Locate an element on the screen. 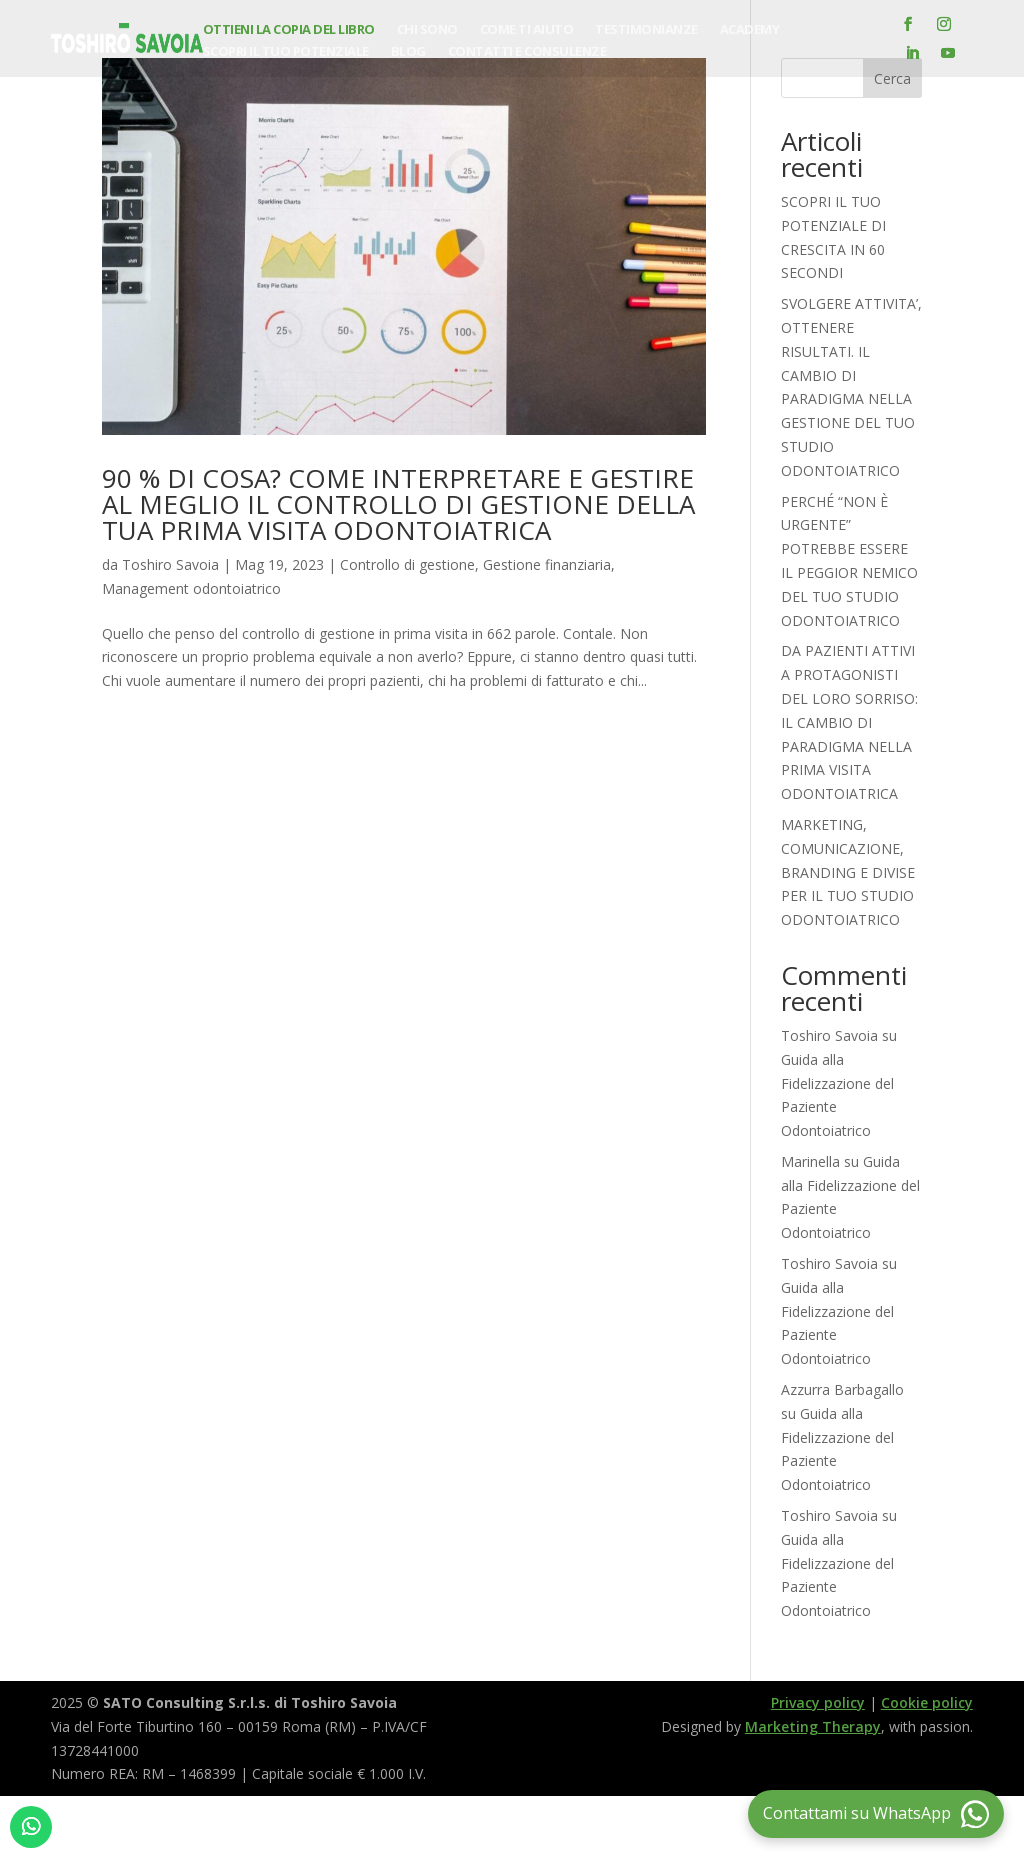  DA PAZIENTI ATTIVI A PROTAGONISTI DEL LORO SORRISO: IL CAMBIO DI PARADIGMA NELLA PRIMA VISITA ODONTOIATRICA is located at coordinates (849, 722).